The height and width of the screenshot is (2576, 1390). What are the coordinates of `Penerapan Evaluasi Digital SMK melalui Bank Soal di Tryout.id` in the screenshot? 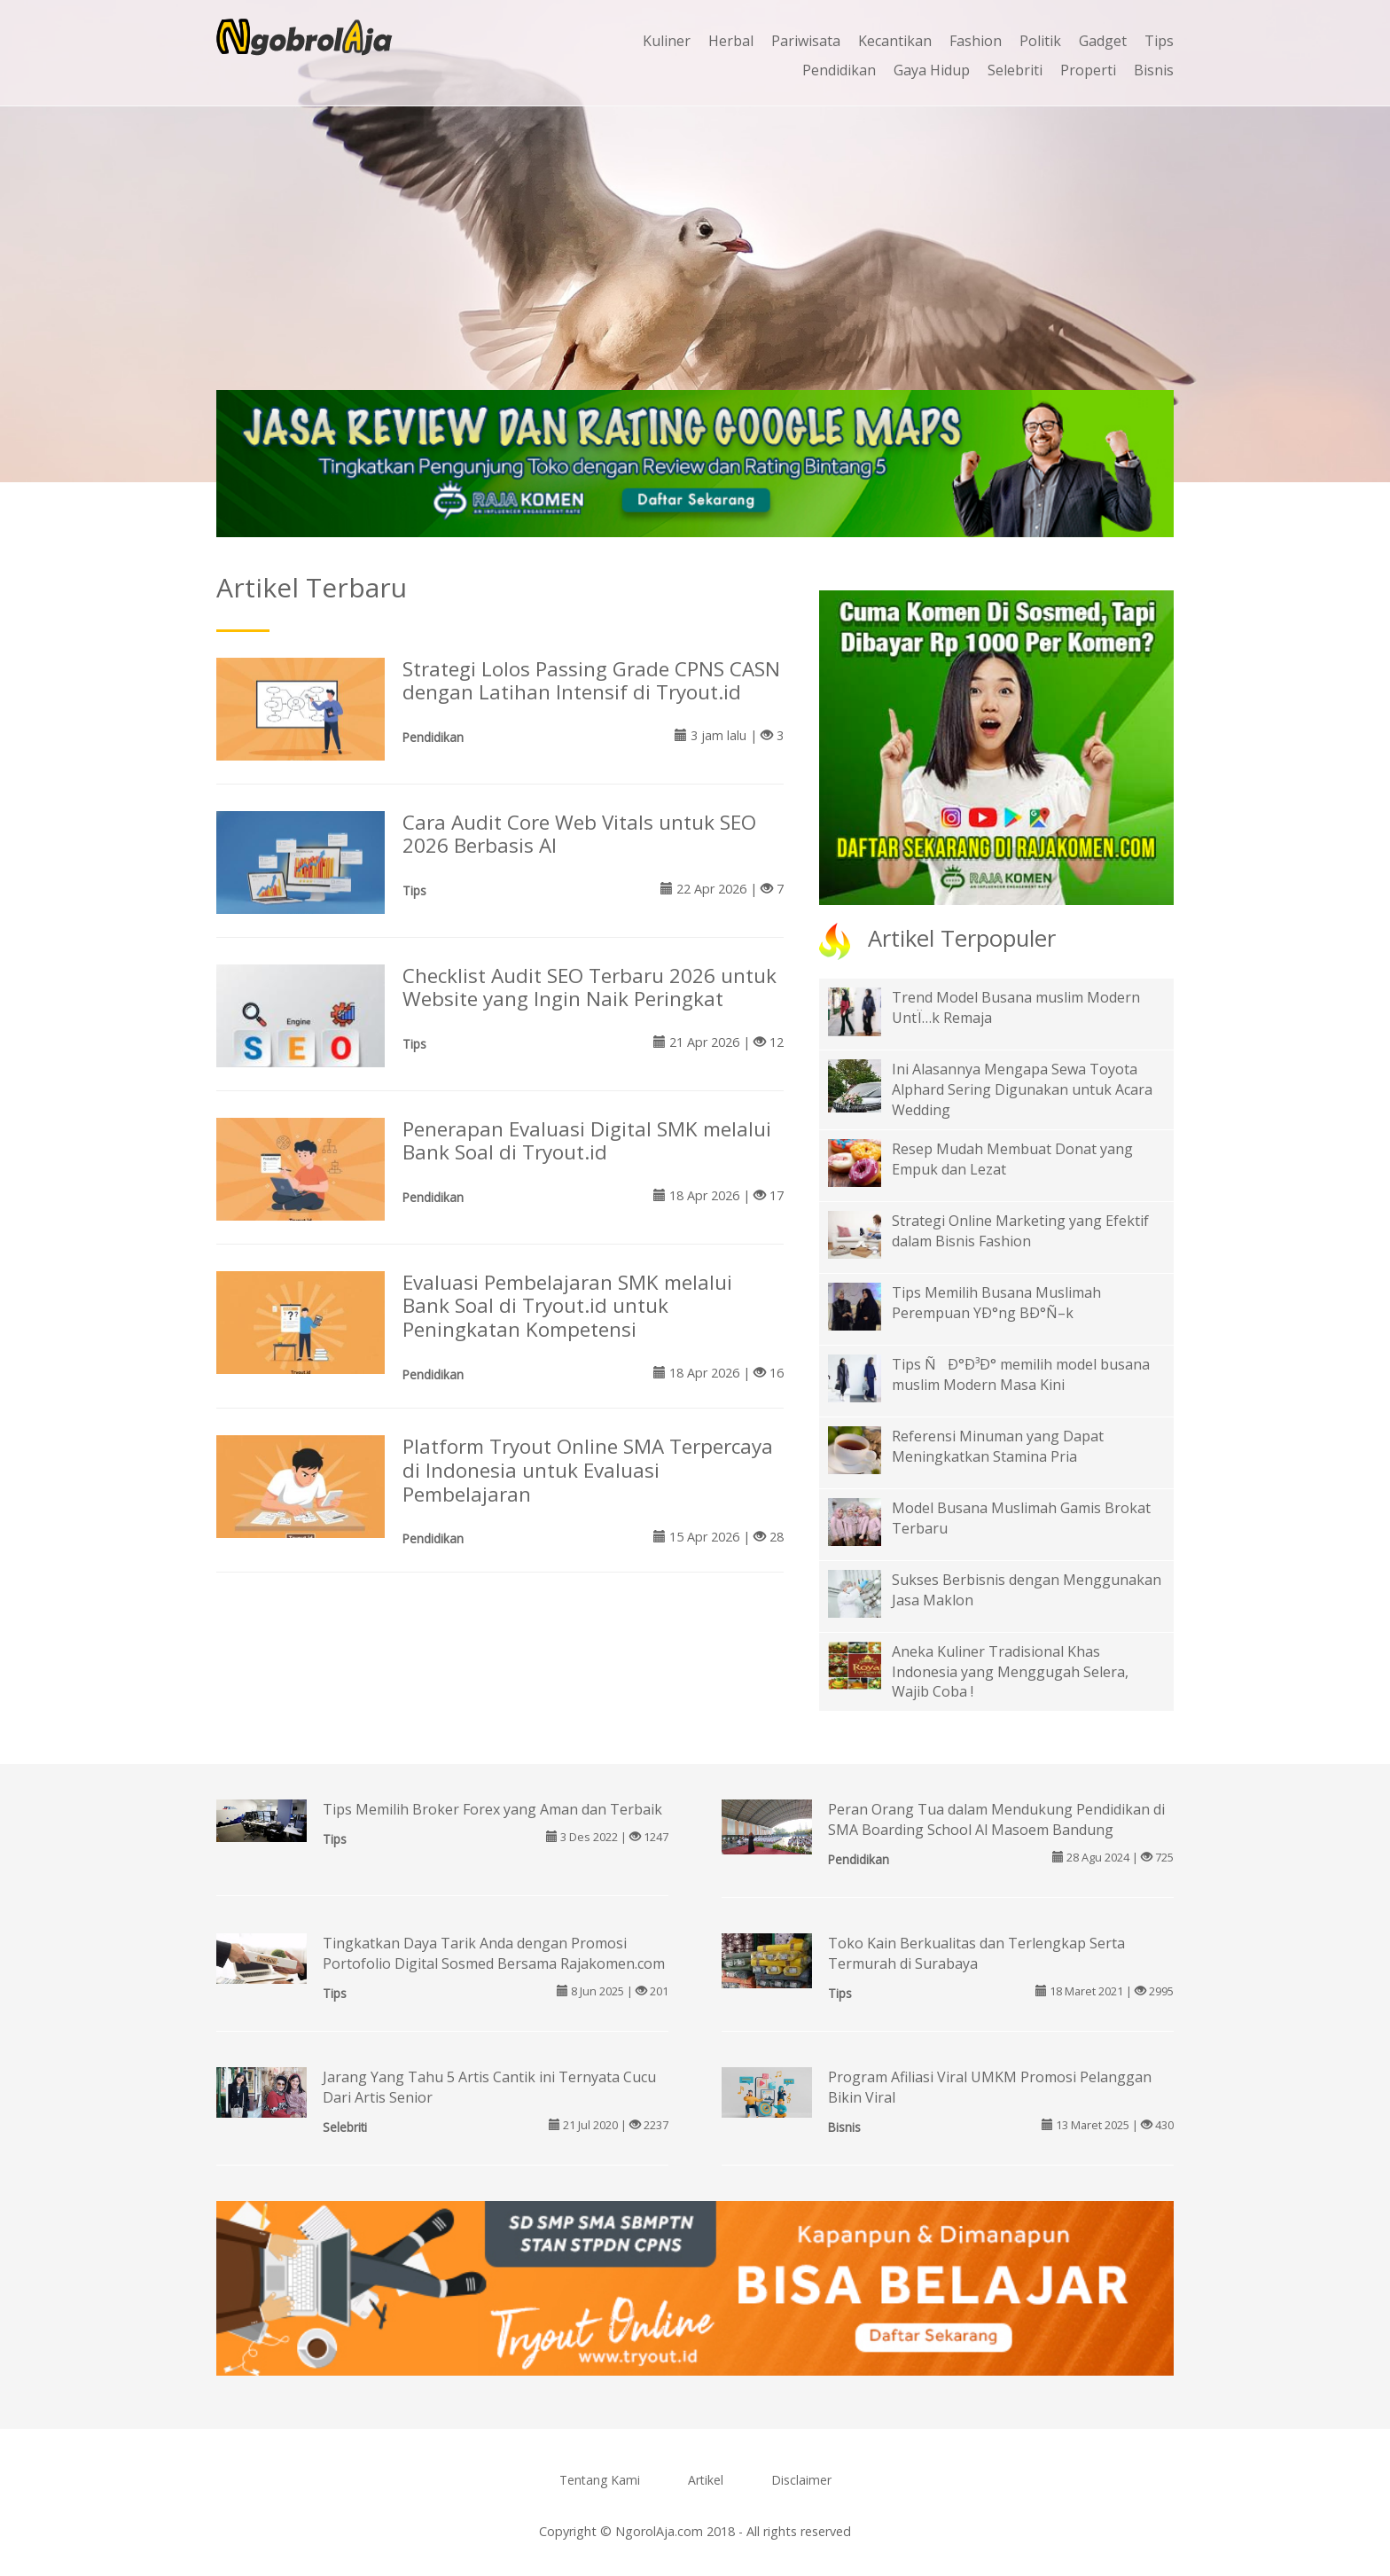 It's located at (586, 1141).